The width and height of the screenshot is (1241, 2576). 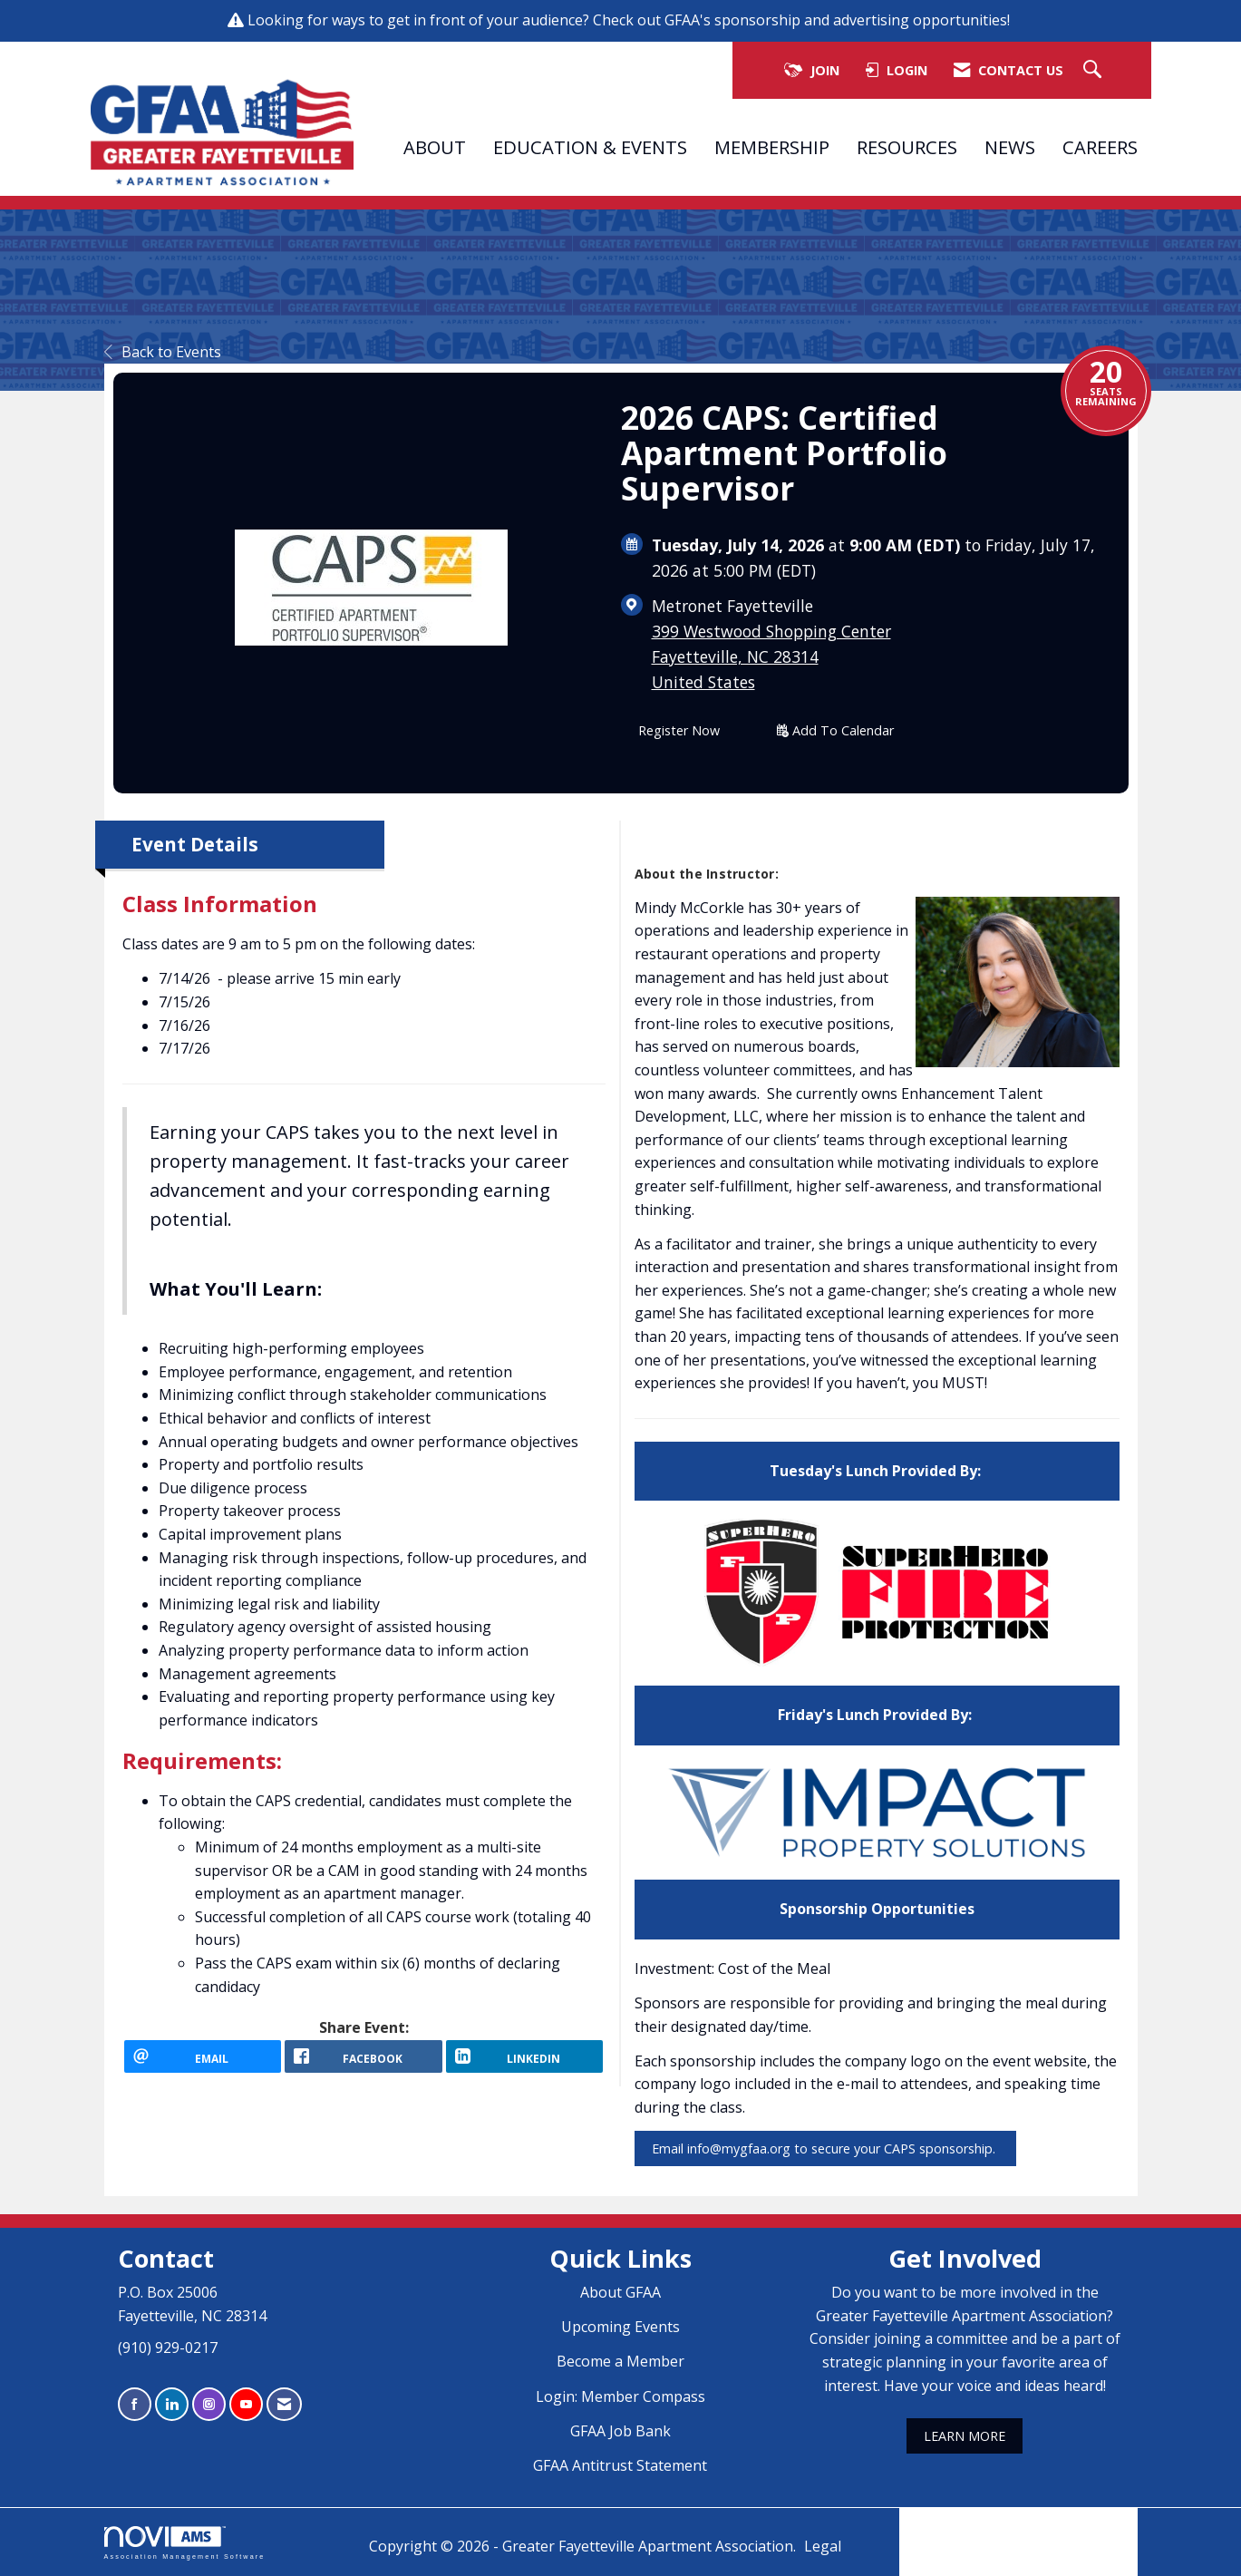 What do you see at coordinates (246, 2404) in the screenshot?
I see `[Find us on YouTube]` at bounding box center [246, 2404].